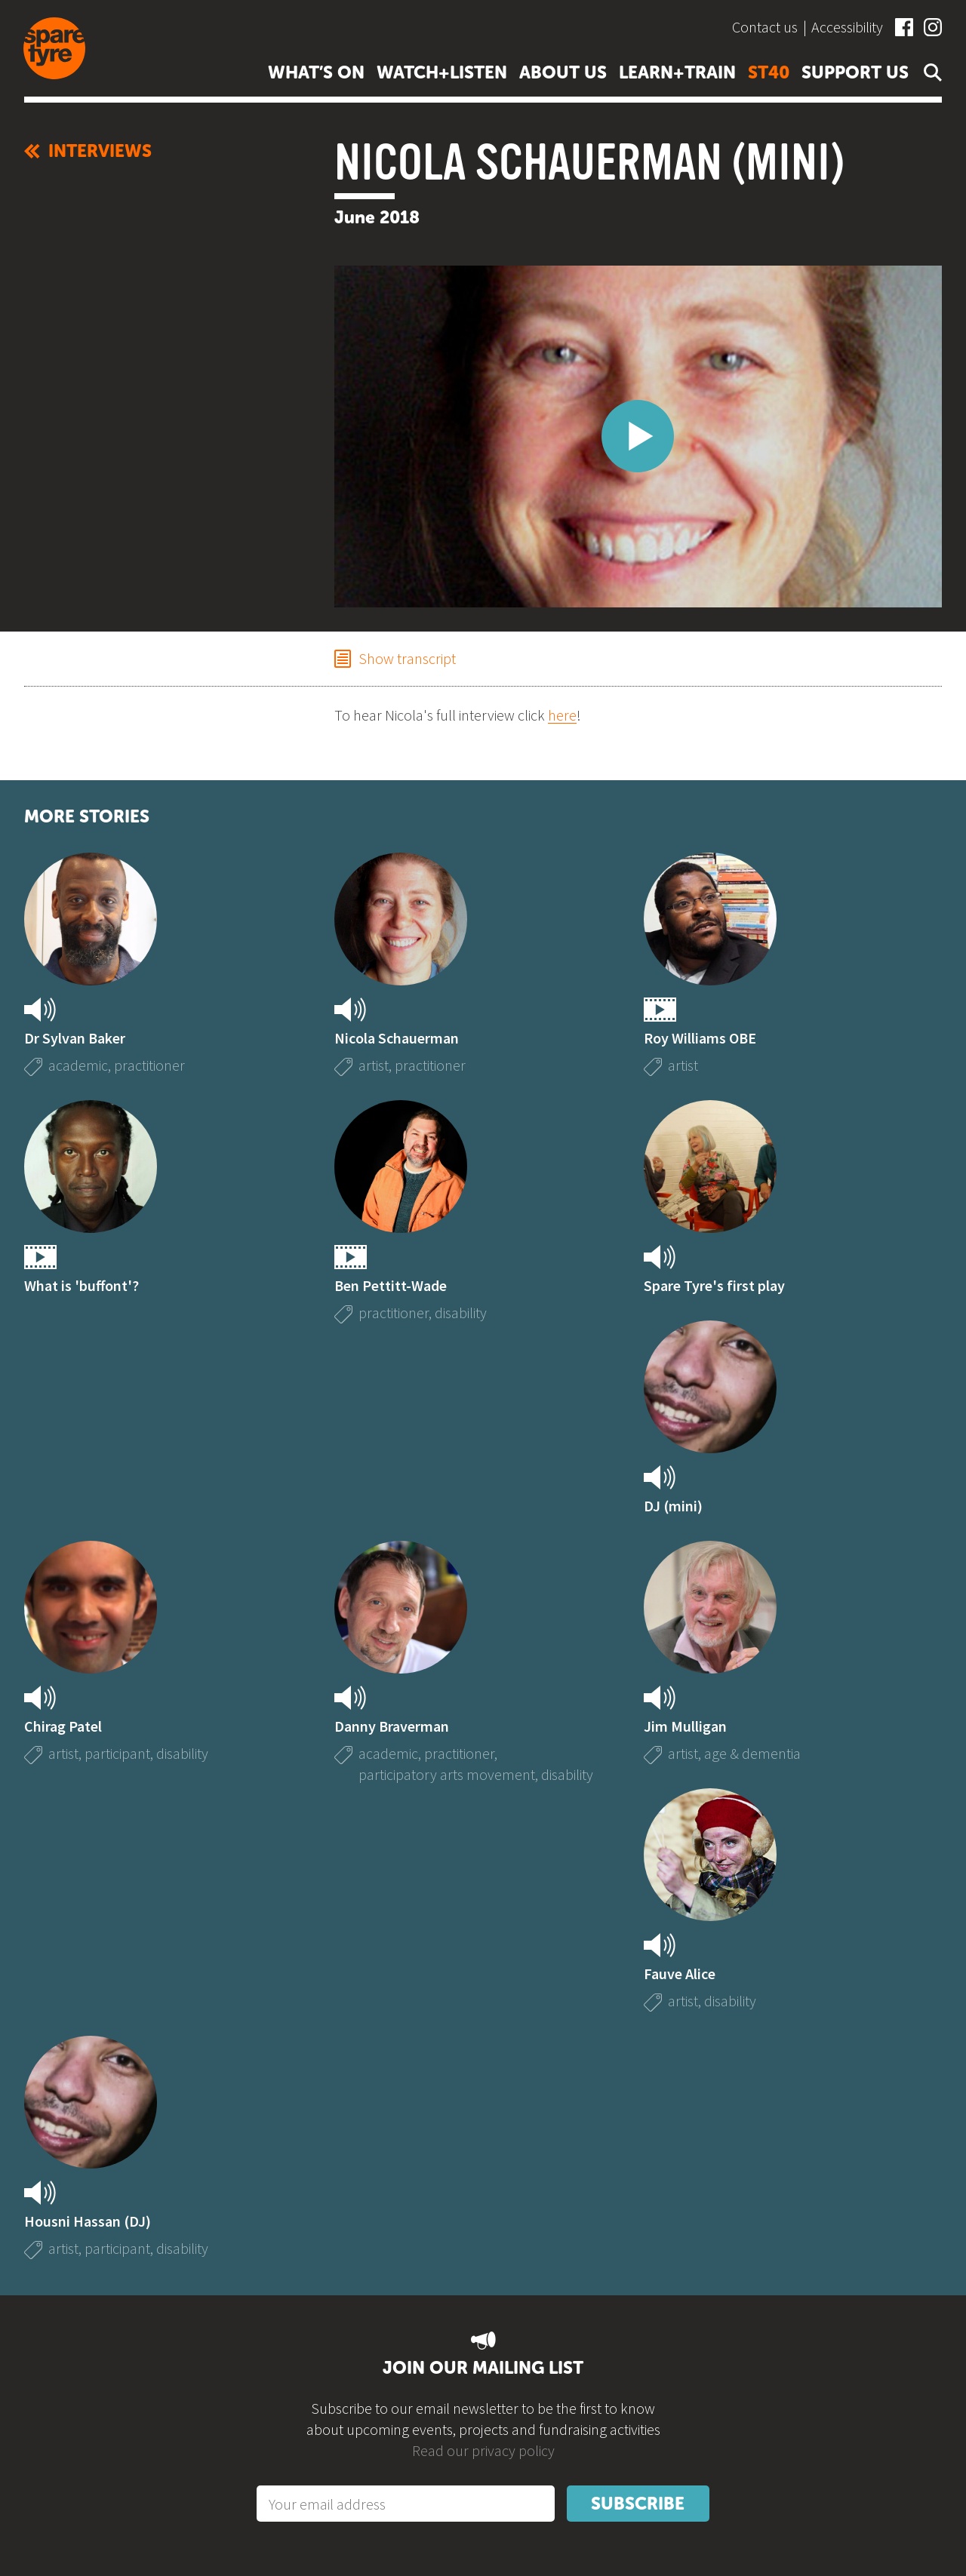 Image resolution: width=966 pixels, height=2576 pixels. I want to click on artist, so click(373, 1065).